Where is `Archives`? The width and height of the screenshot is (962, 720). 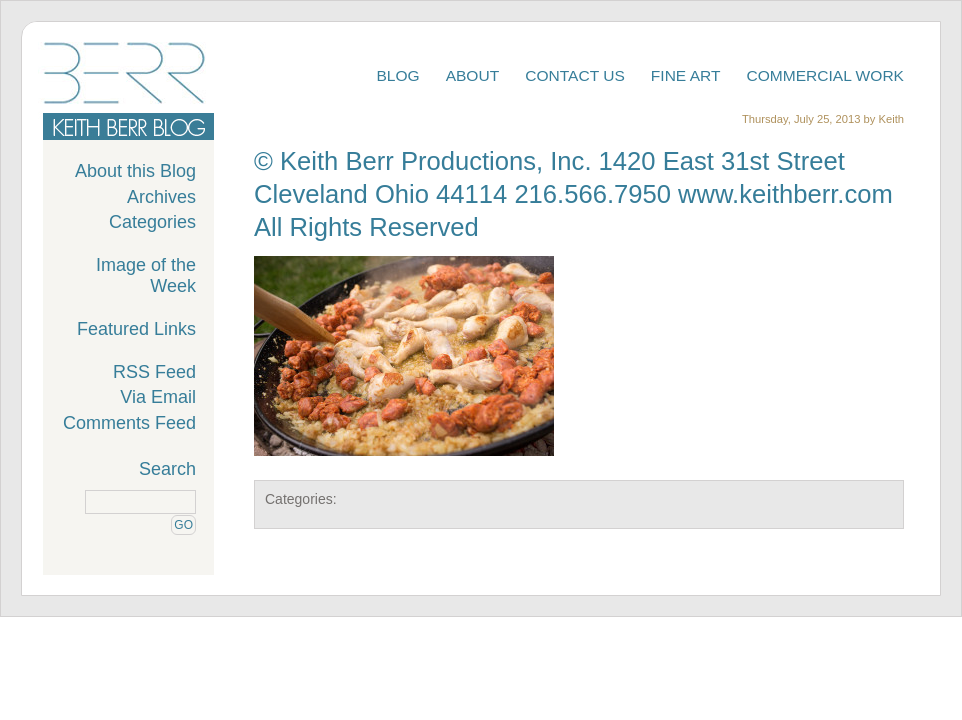
Archives is located at coordinates (161, 197).